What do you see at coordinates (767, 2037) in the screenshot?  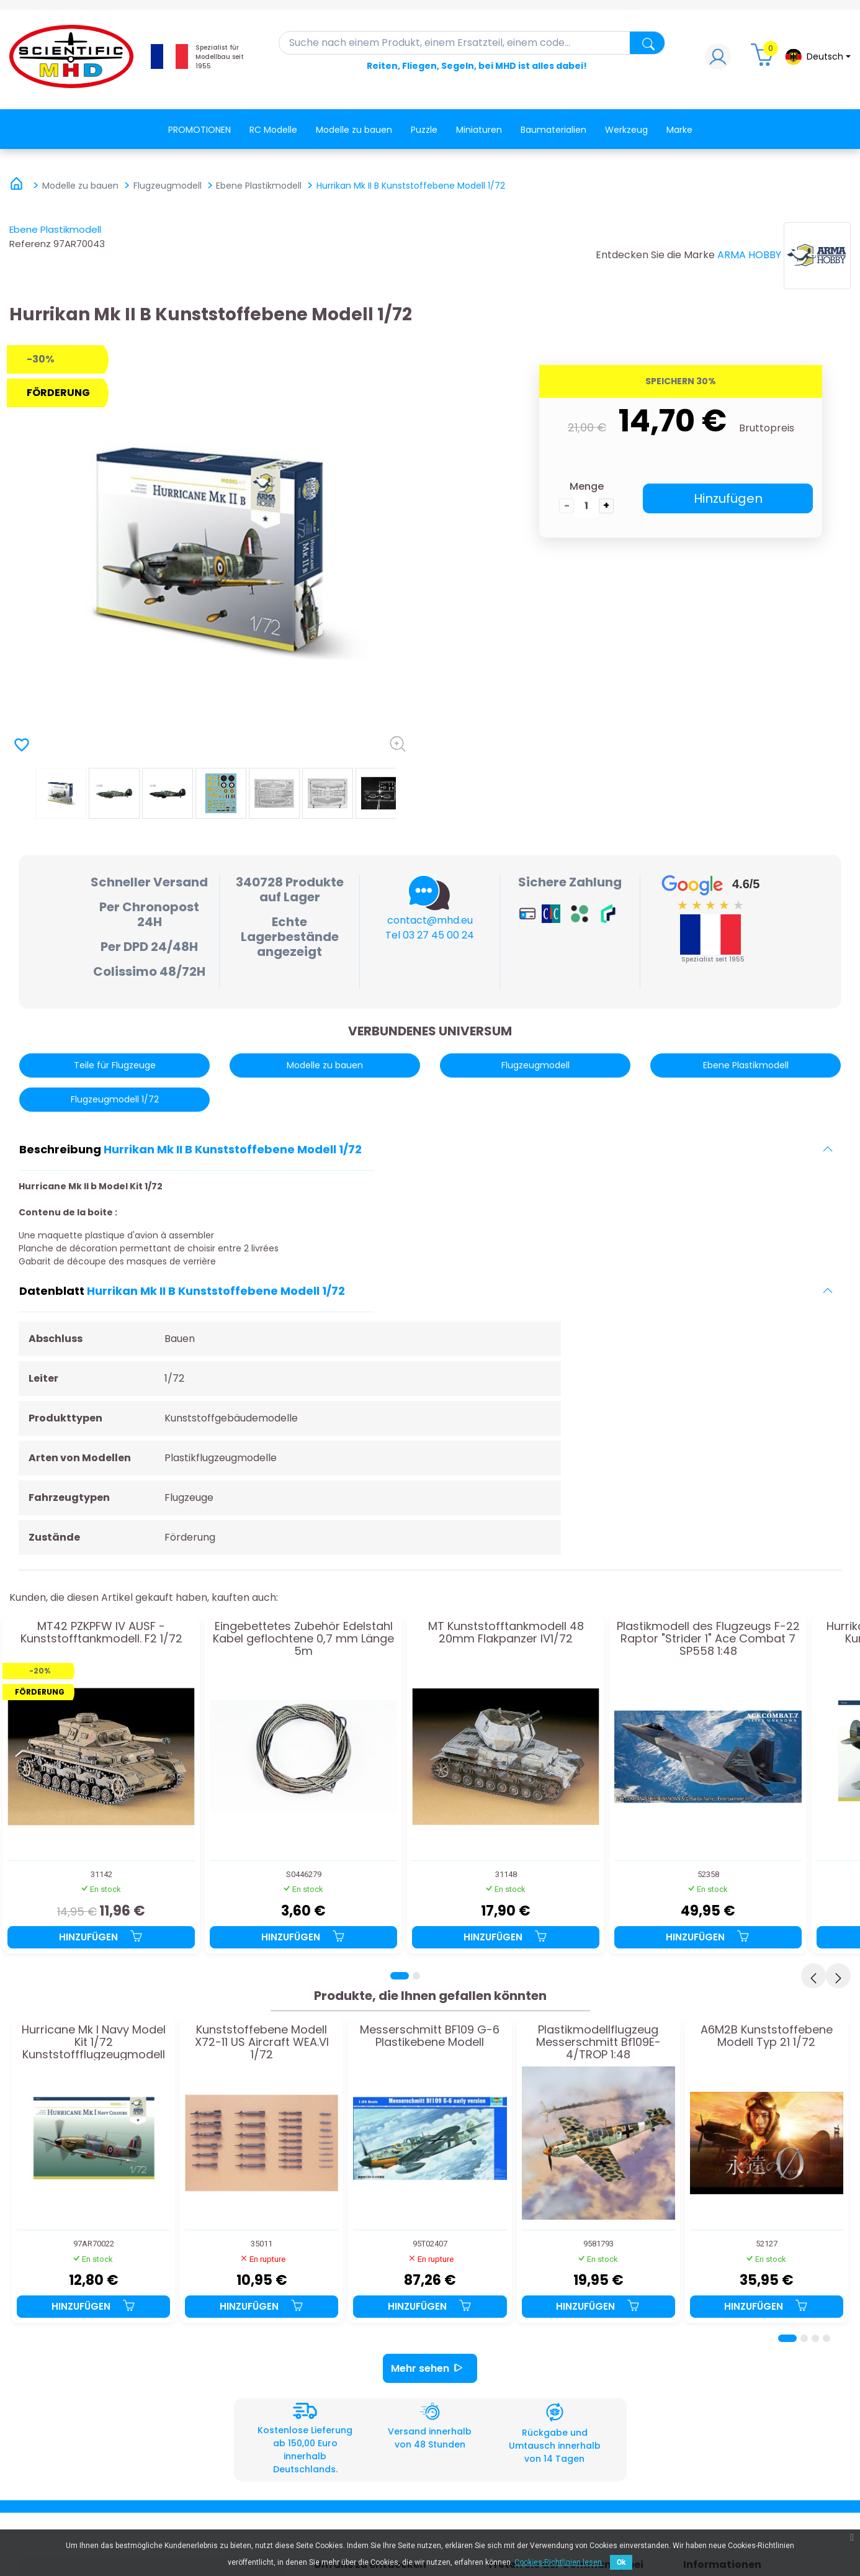 I see `A6M2B Kunststoffebene Modell Typ 21 1/72` at bounding box center [767, 2037].